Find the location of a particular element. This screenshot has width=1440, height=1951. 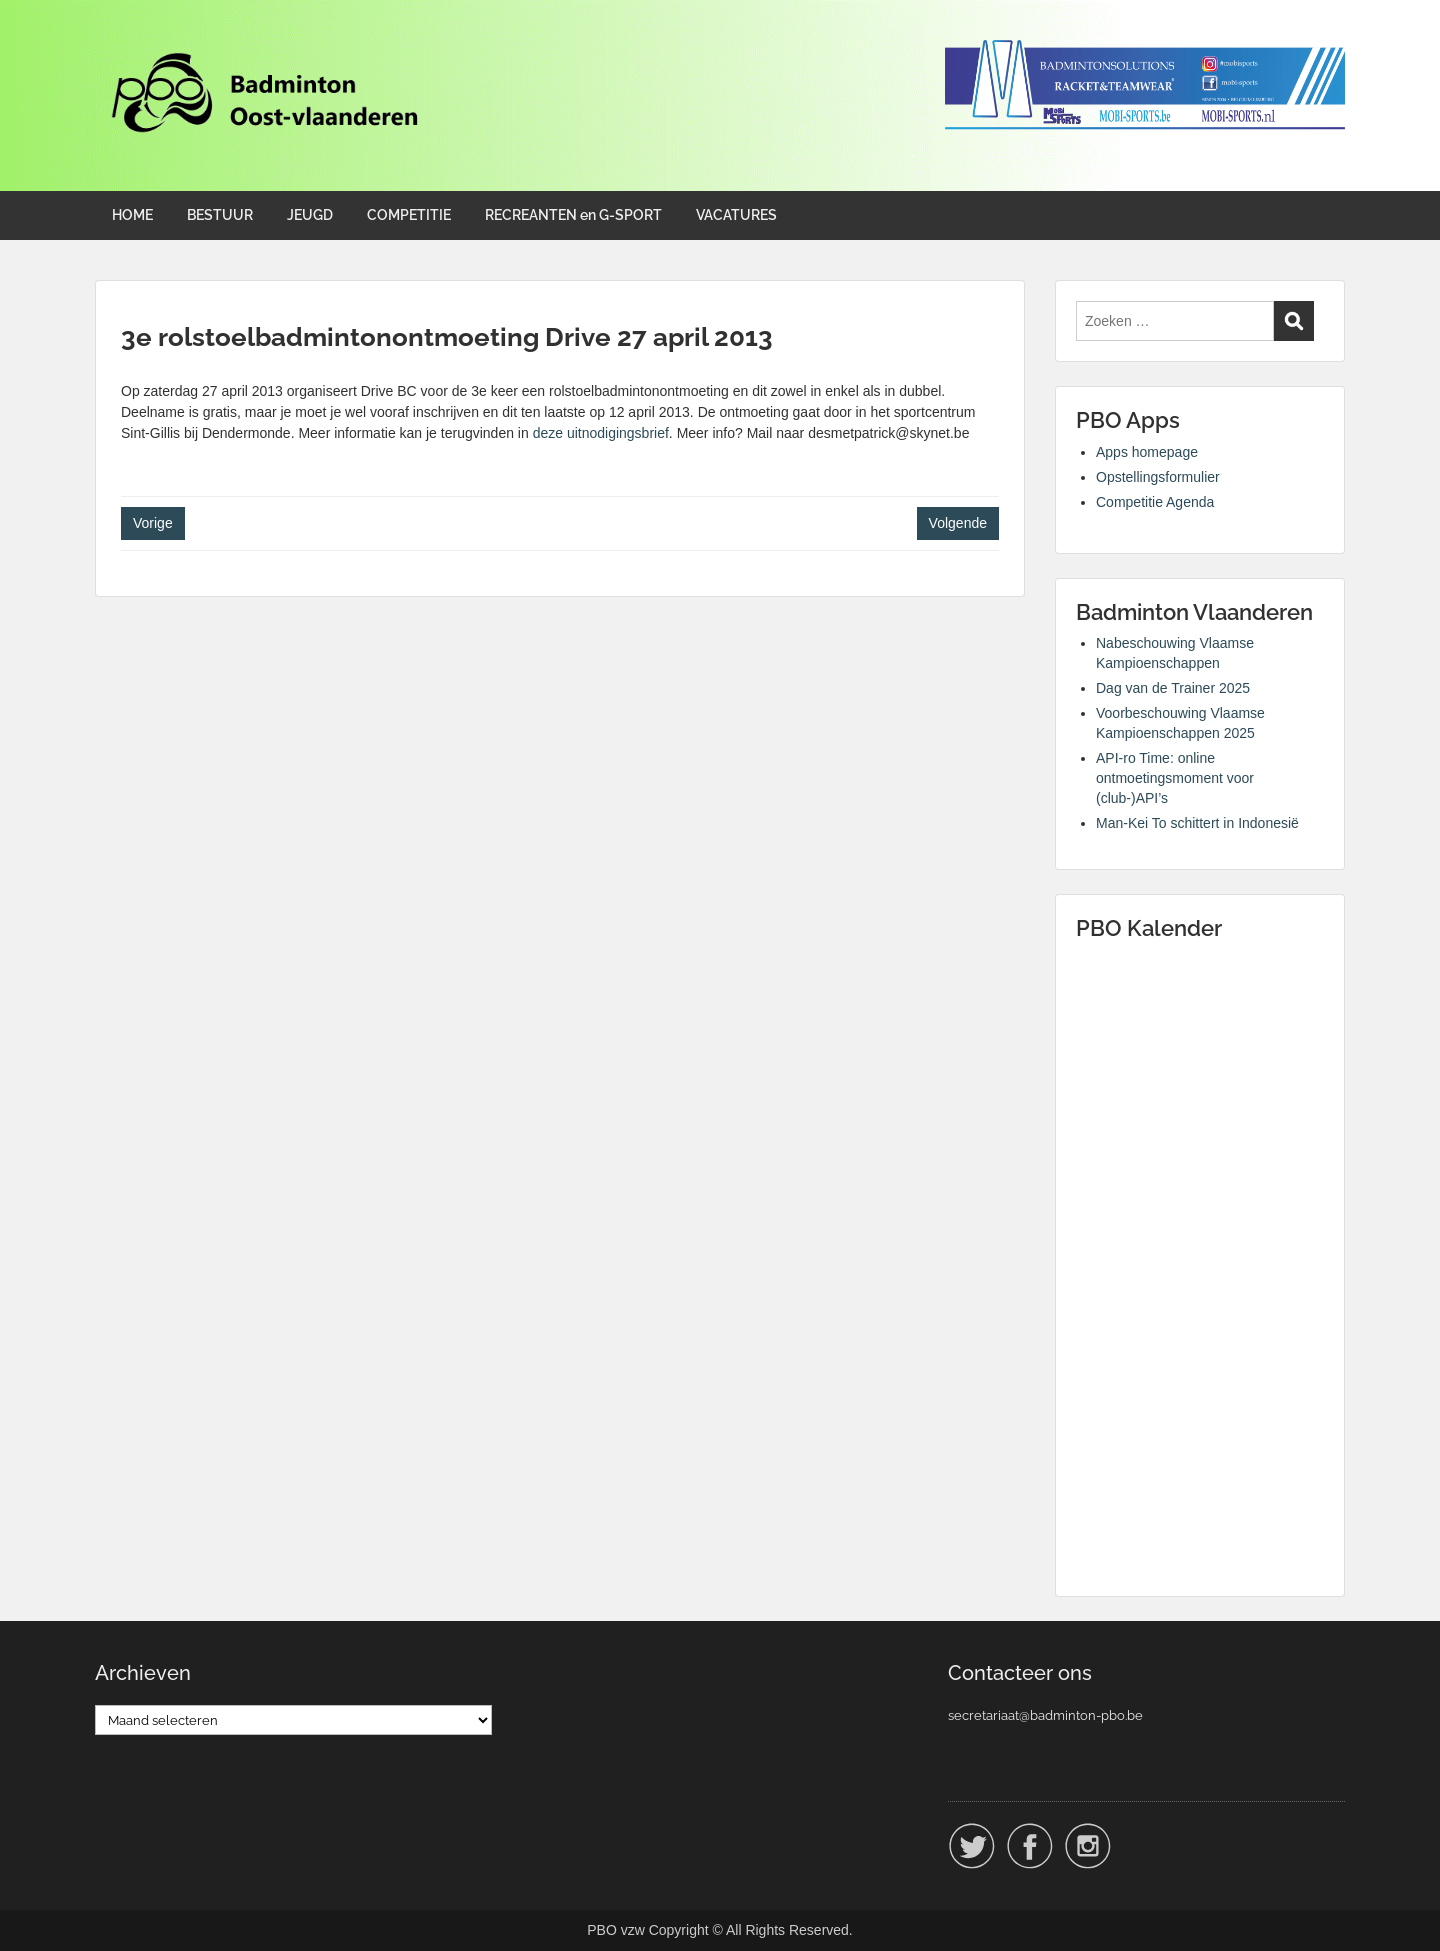

Apps homepage is located at coordinates (1147, 452).